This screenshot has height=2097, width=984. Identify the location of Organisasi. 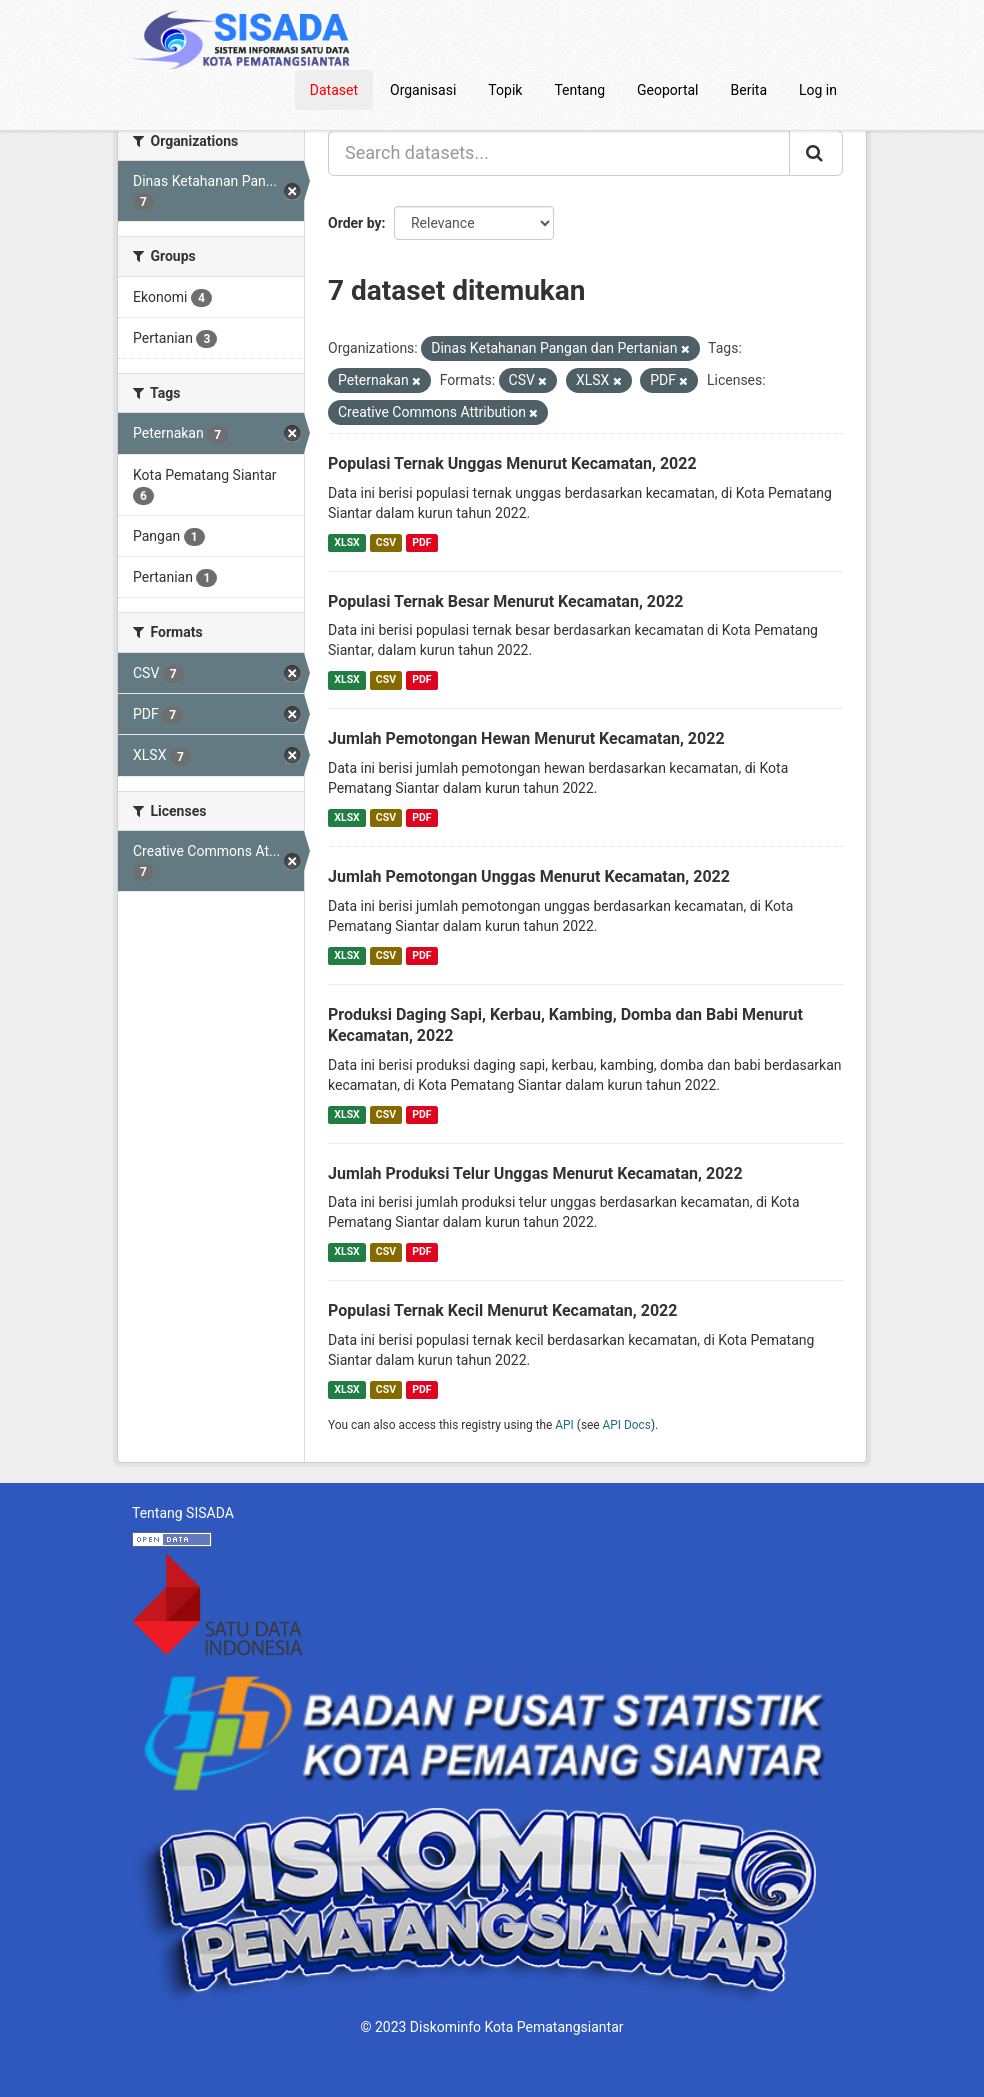
(423, 90).